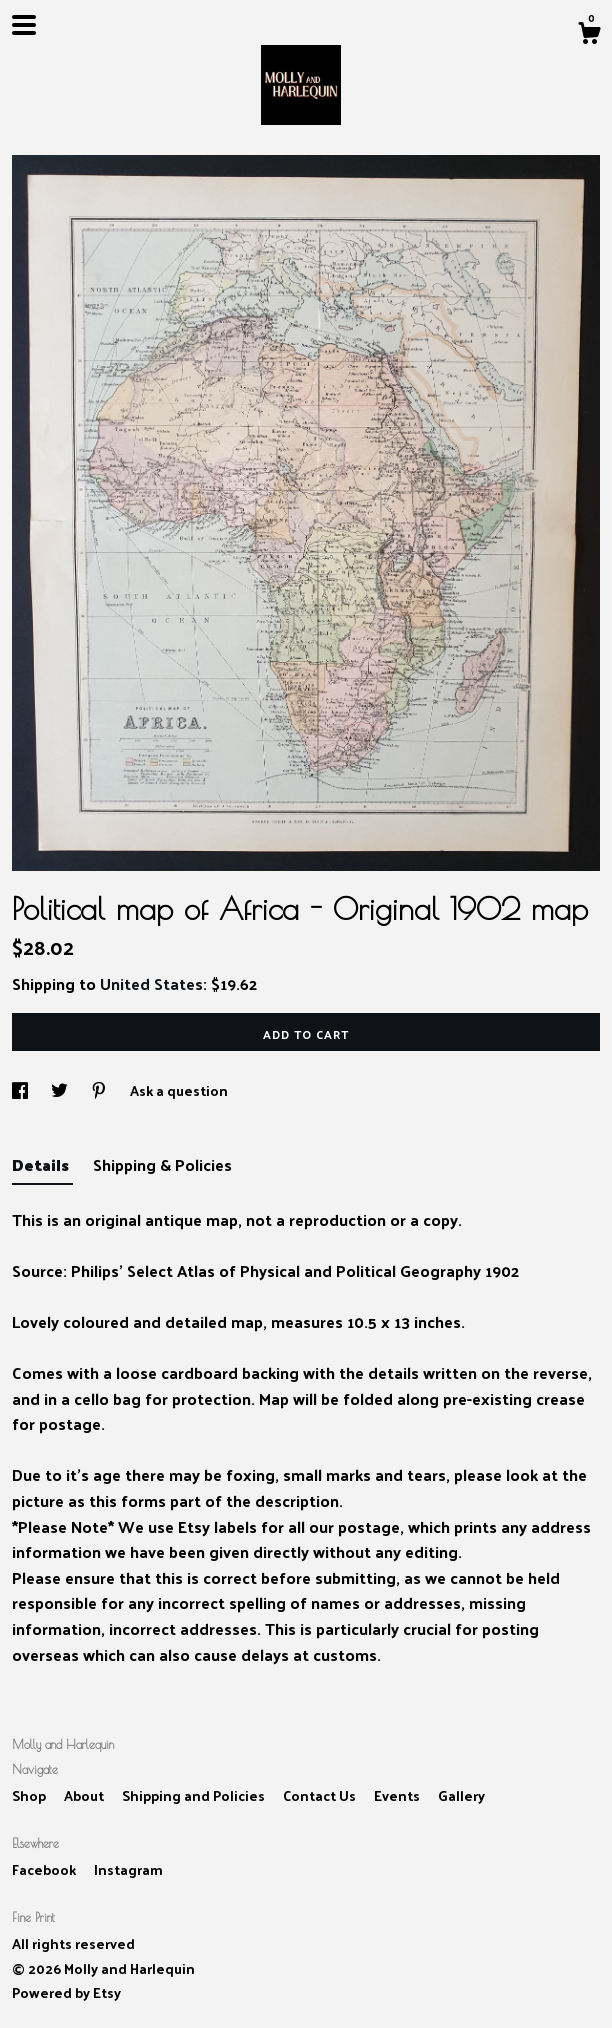  Describe the element at coordinates (128, 1869) in the screenshot. I see `Instagram` at that location.